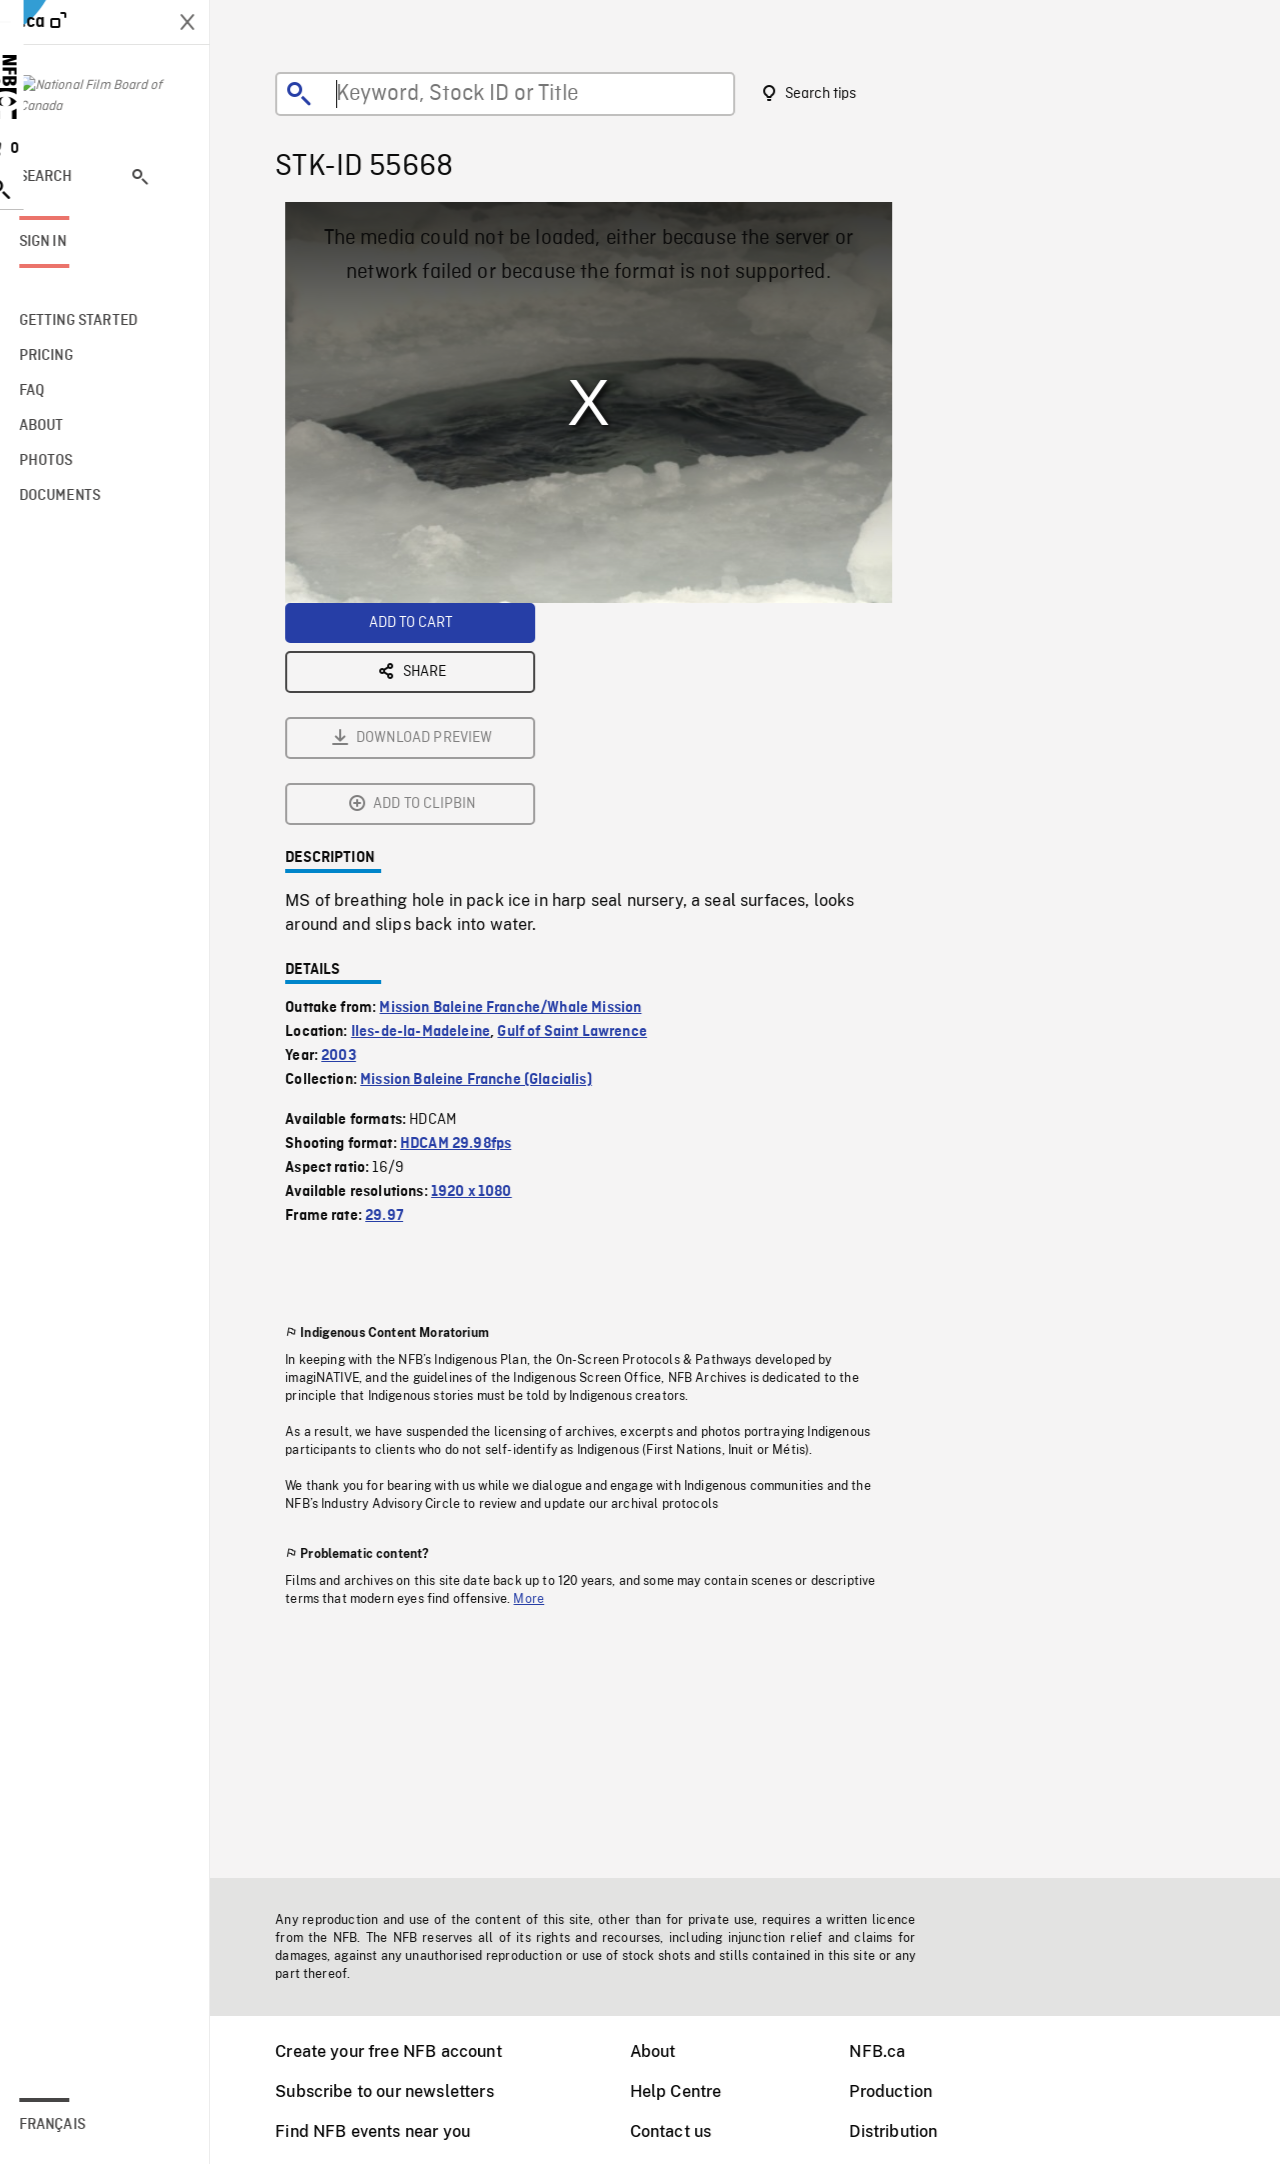 This screenshot has height=2164, width=1280. Describe the element at coordinates (689, 2091) in the screenshot. I see `Help Centre` at that location.